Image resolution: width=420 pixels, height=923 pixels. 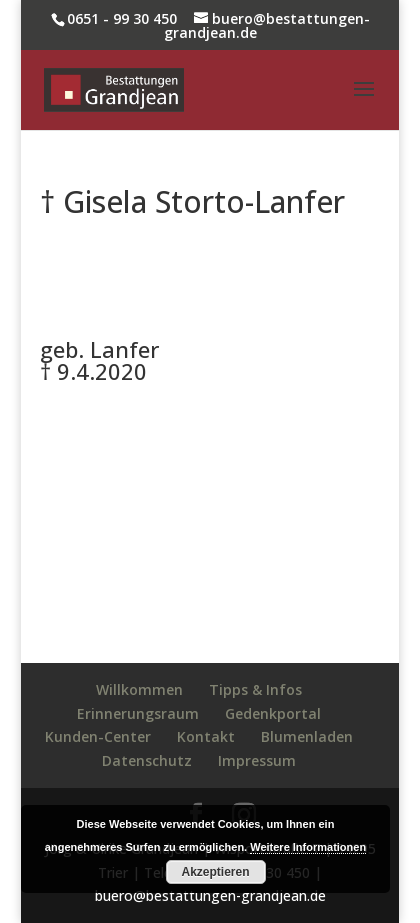 What do you see at coordinates (255, 689) in the screenshot?
I see `Tipps & Infos` at bounding box center [255, 689].